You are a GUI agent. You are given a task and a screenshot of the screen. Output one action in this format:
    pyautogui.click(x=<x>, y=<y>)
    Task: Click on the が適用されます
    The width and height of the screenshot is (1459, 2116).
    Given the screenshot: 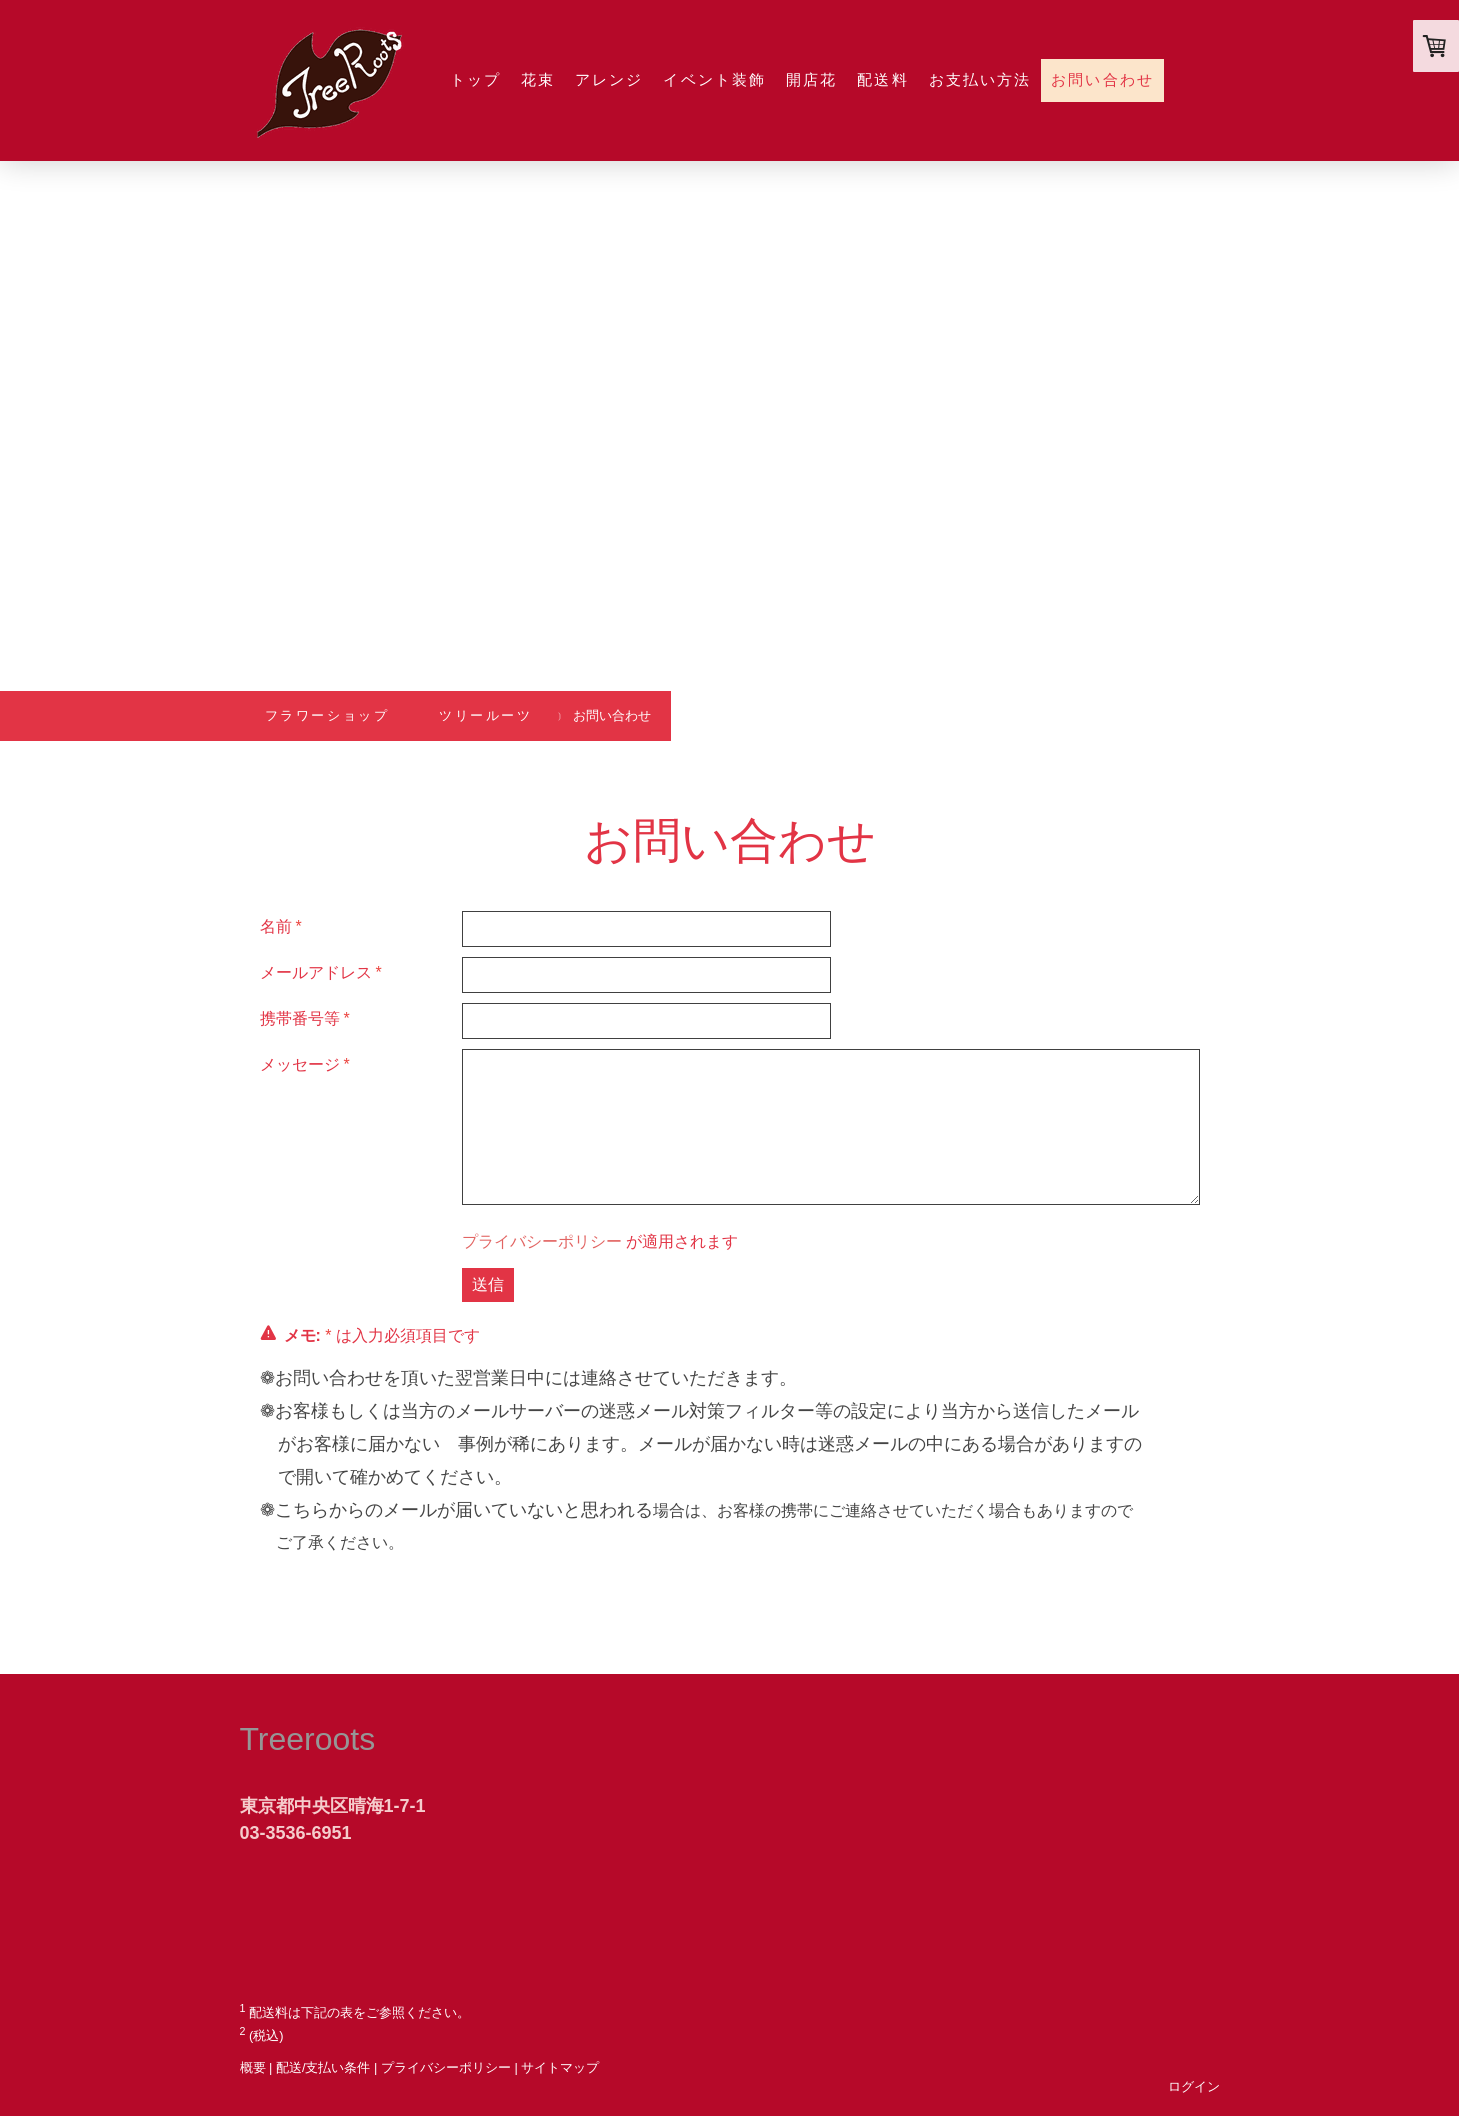 What is the action you would take?
    pyautogui.click(x=600, y=1241)
    